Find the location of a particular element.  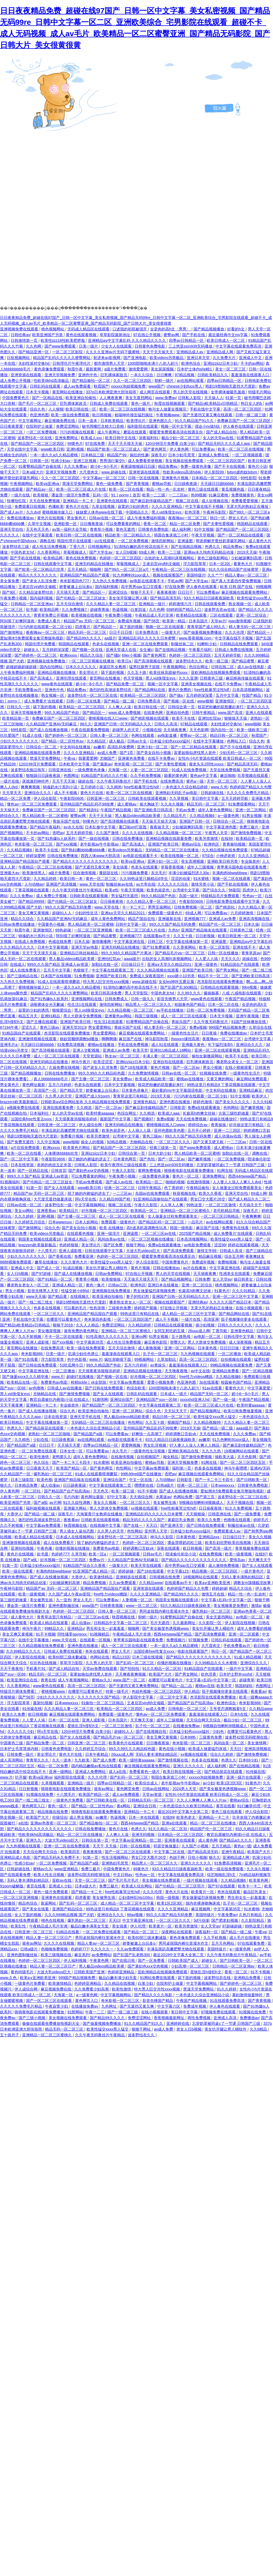

91精品在线看 is located at coordinates (68, 1932).